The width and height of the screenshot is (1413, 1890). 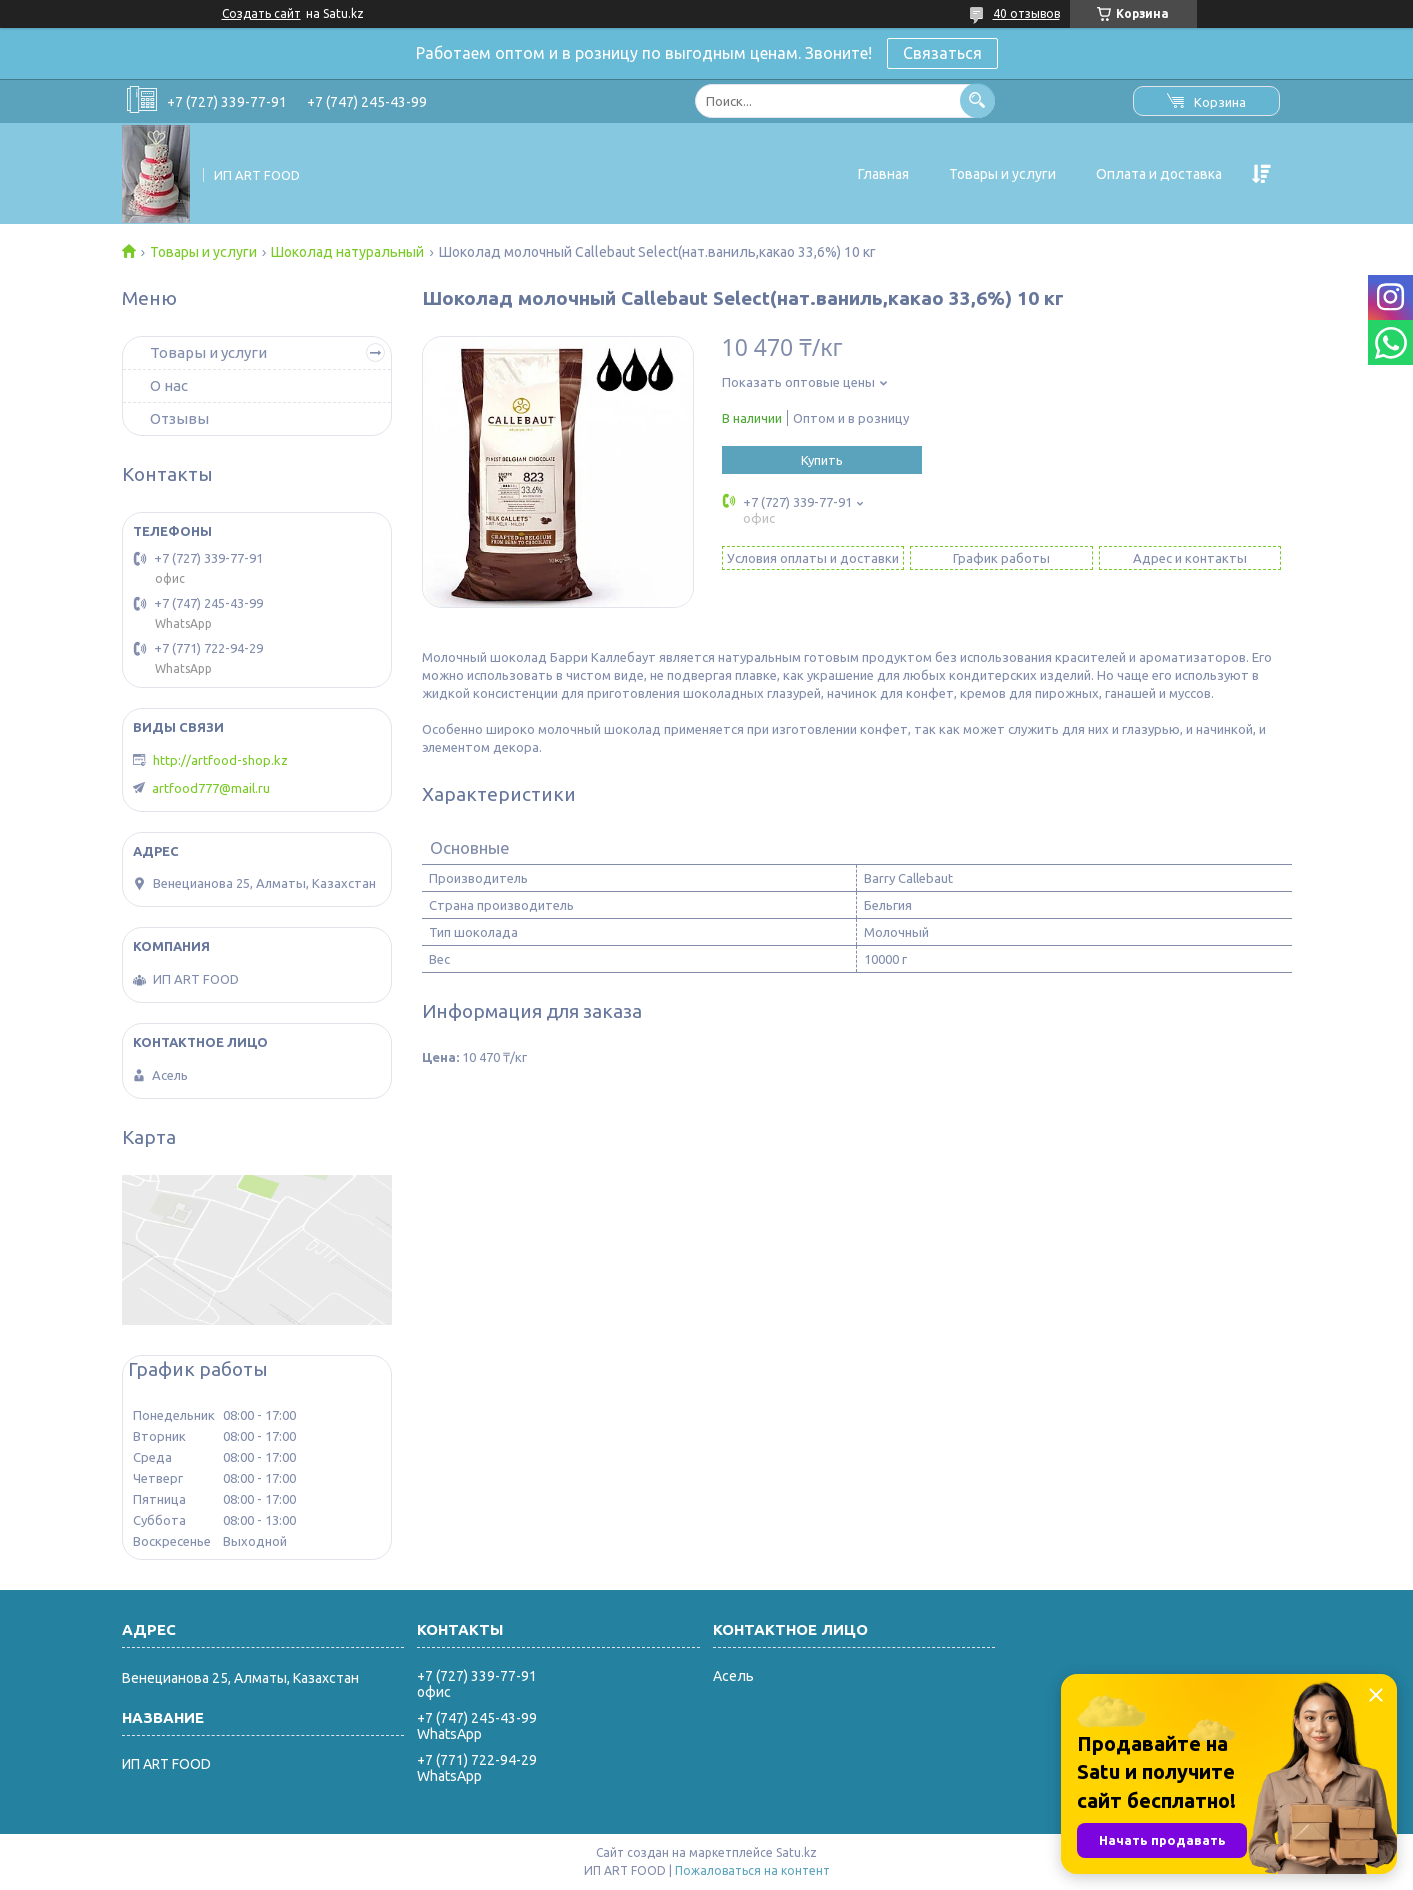 What do you see at coordinates (796, 1852) in the screenshot?
I see `Satu.kz` at bounding box center [796, 1852].